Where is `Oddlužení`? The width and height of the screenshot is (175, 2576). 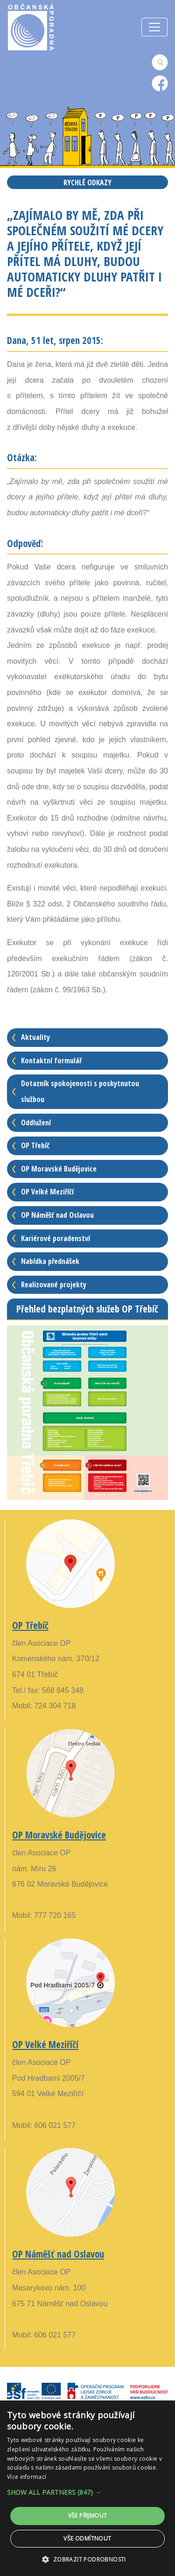 Oddlužení is located at coordinates (36, 1122).